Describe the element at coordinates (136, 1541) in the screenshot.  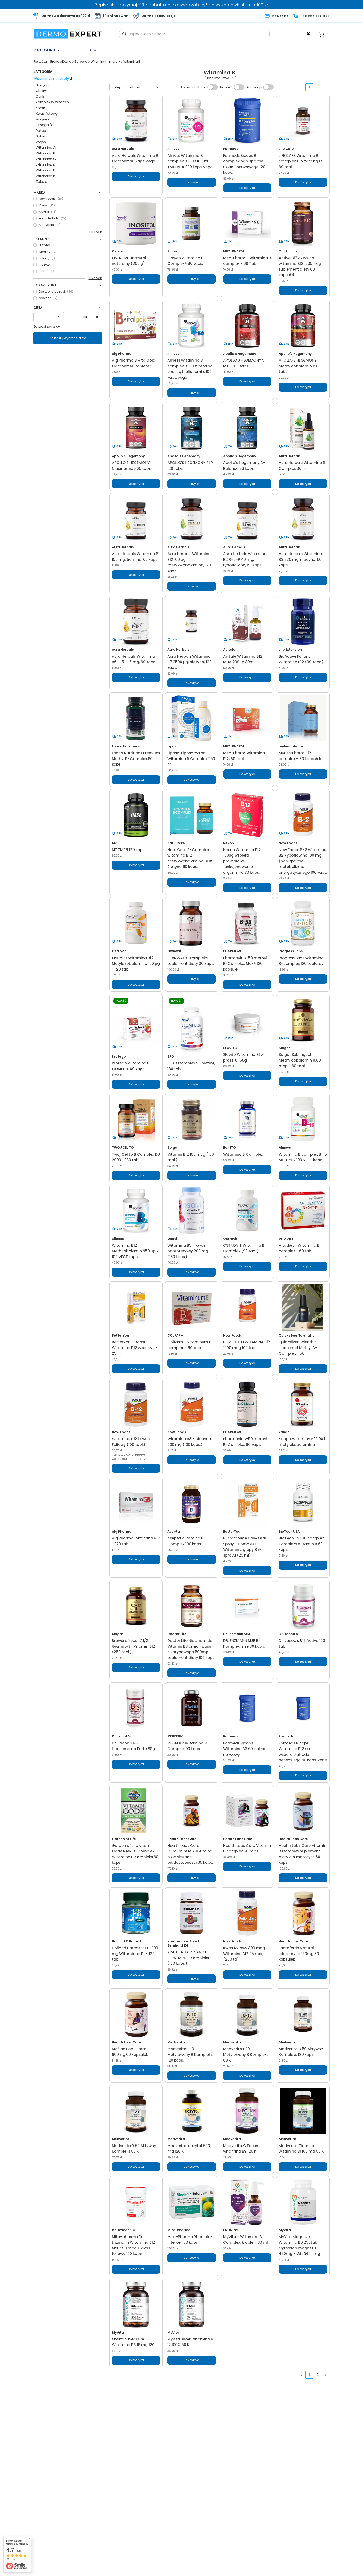
I see `Alg Pharma Witamina B12 - 120 tabl.` at that location.